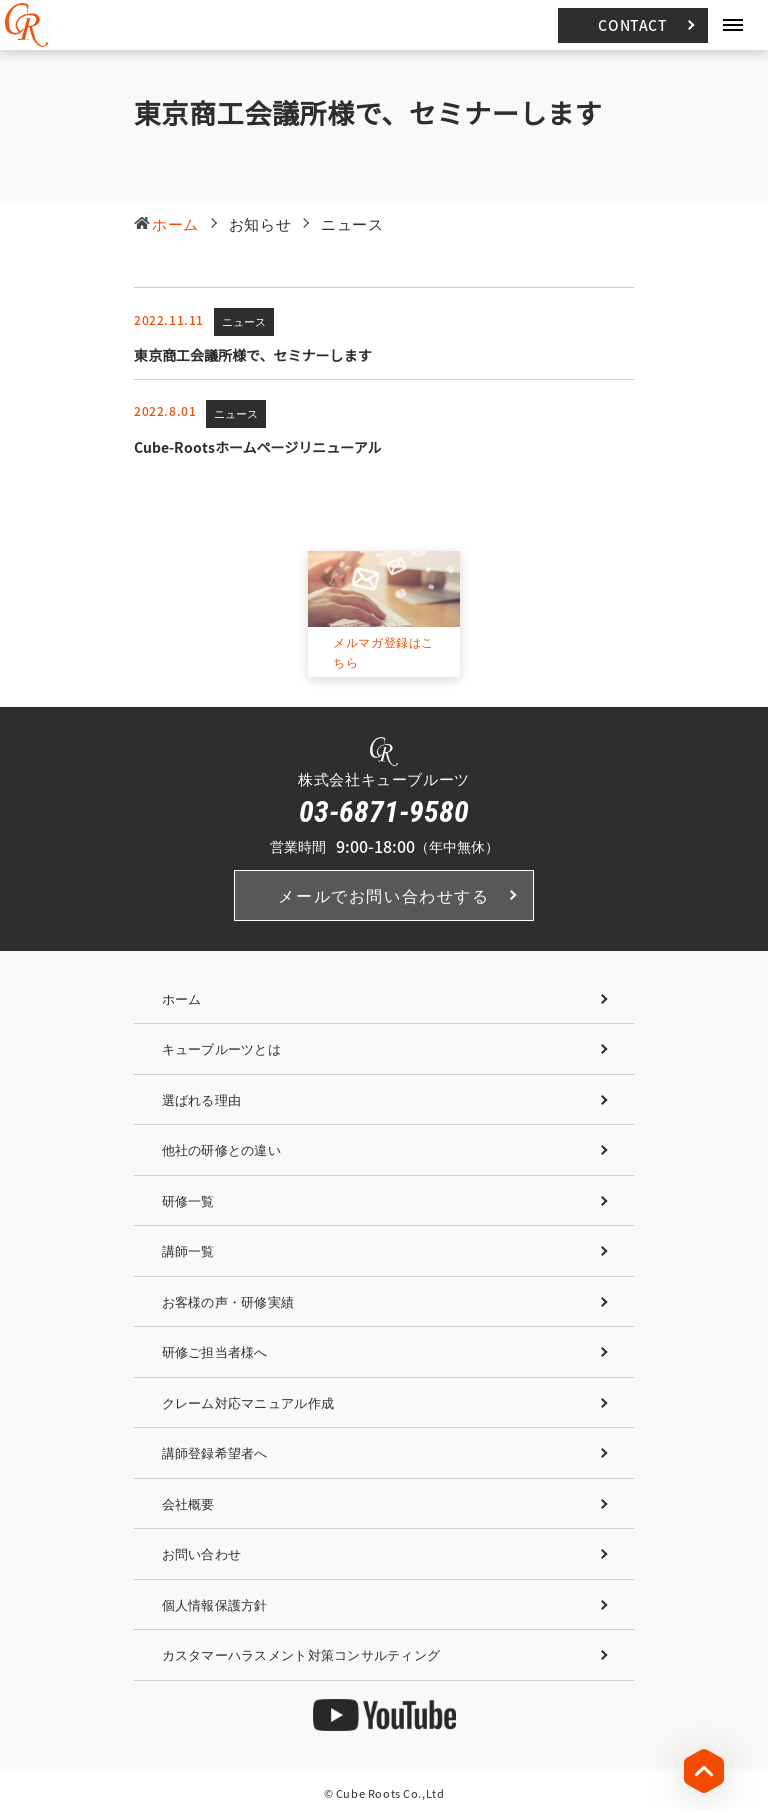 The image size is (768, 1811). What do you see at coordinates (248, 1402) in the screenshot?
I see `クレーム対応マニュアル作成` at bounding box center [248, 1402].